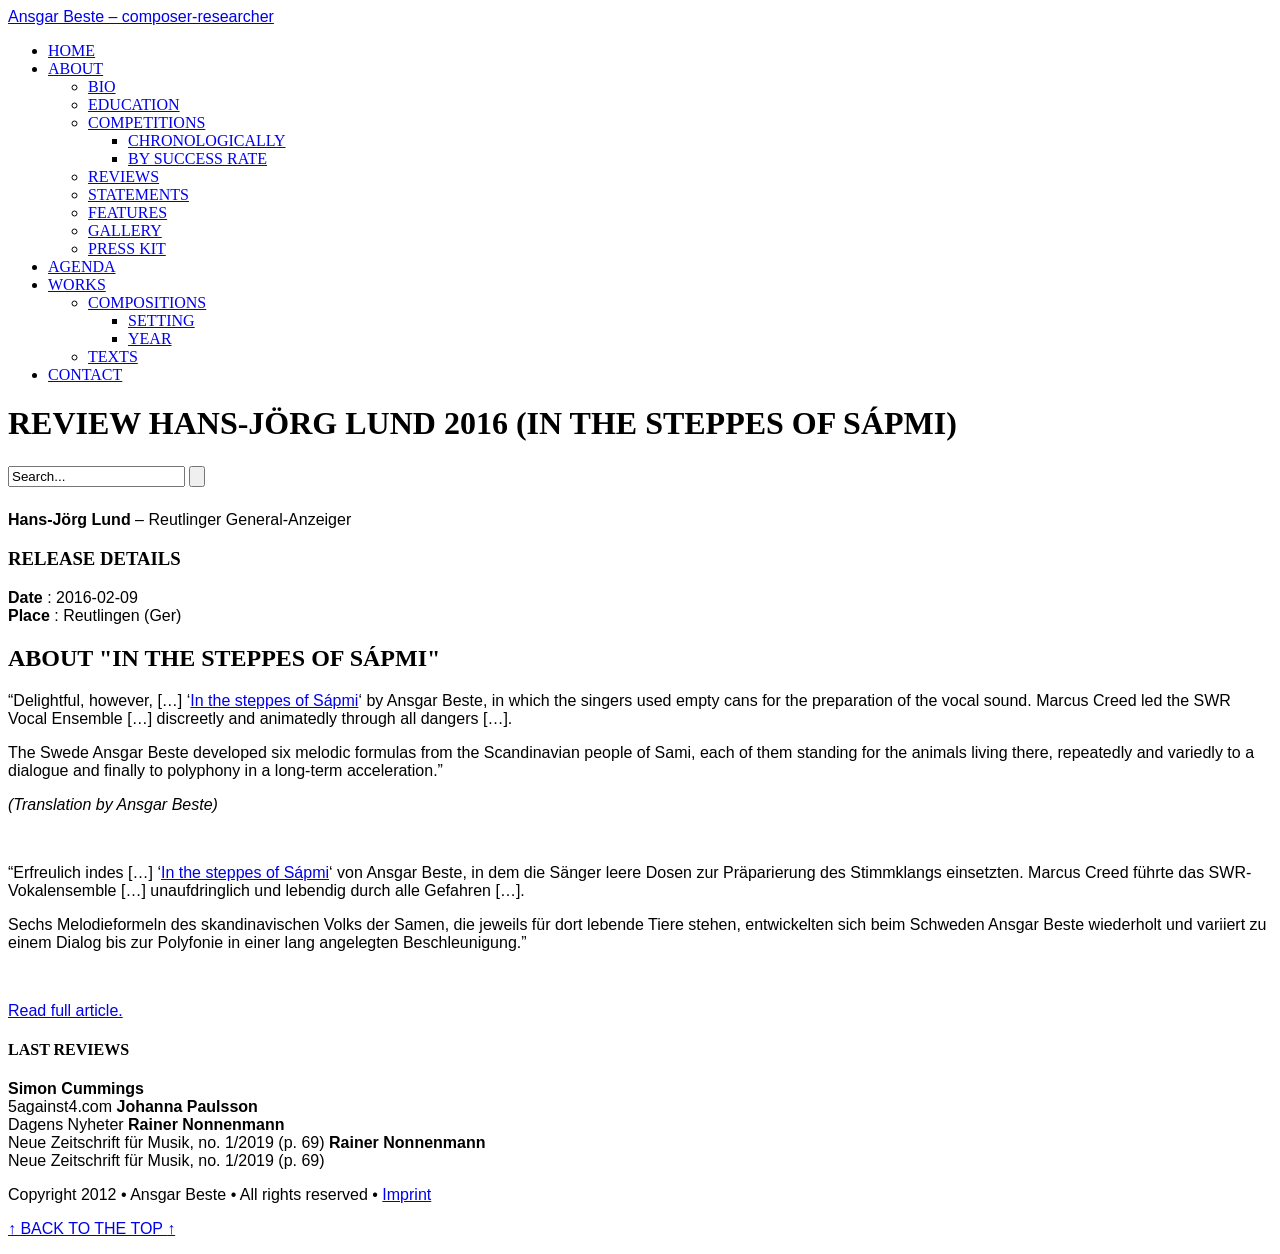  Describe the element at coordinates (125, 230) in the screenshot. I see `Gallery` at that location.